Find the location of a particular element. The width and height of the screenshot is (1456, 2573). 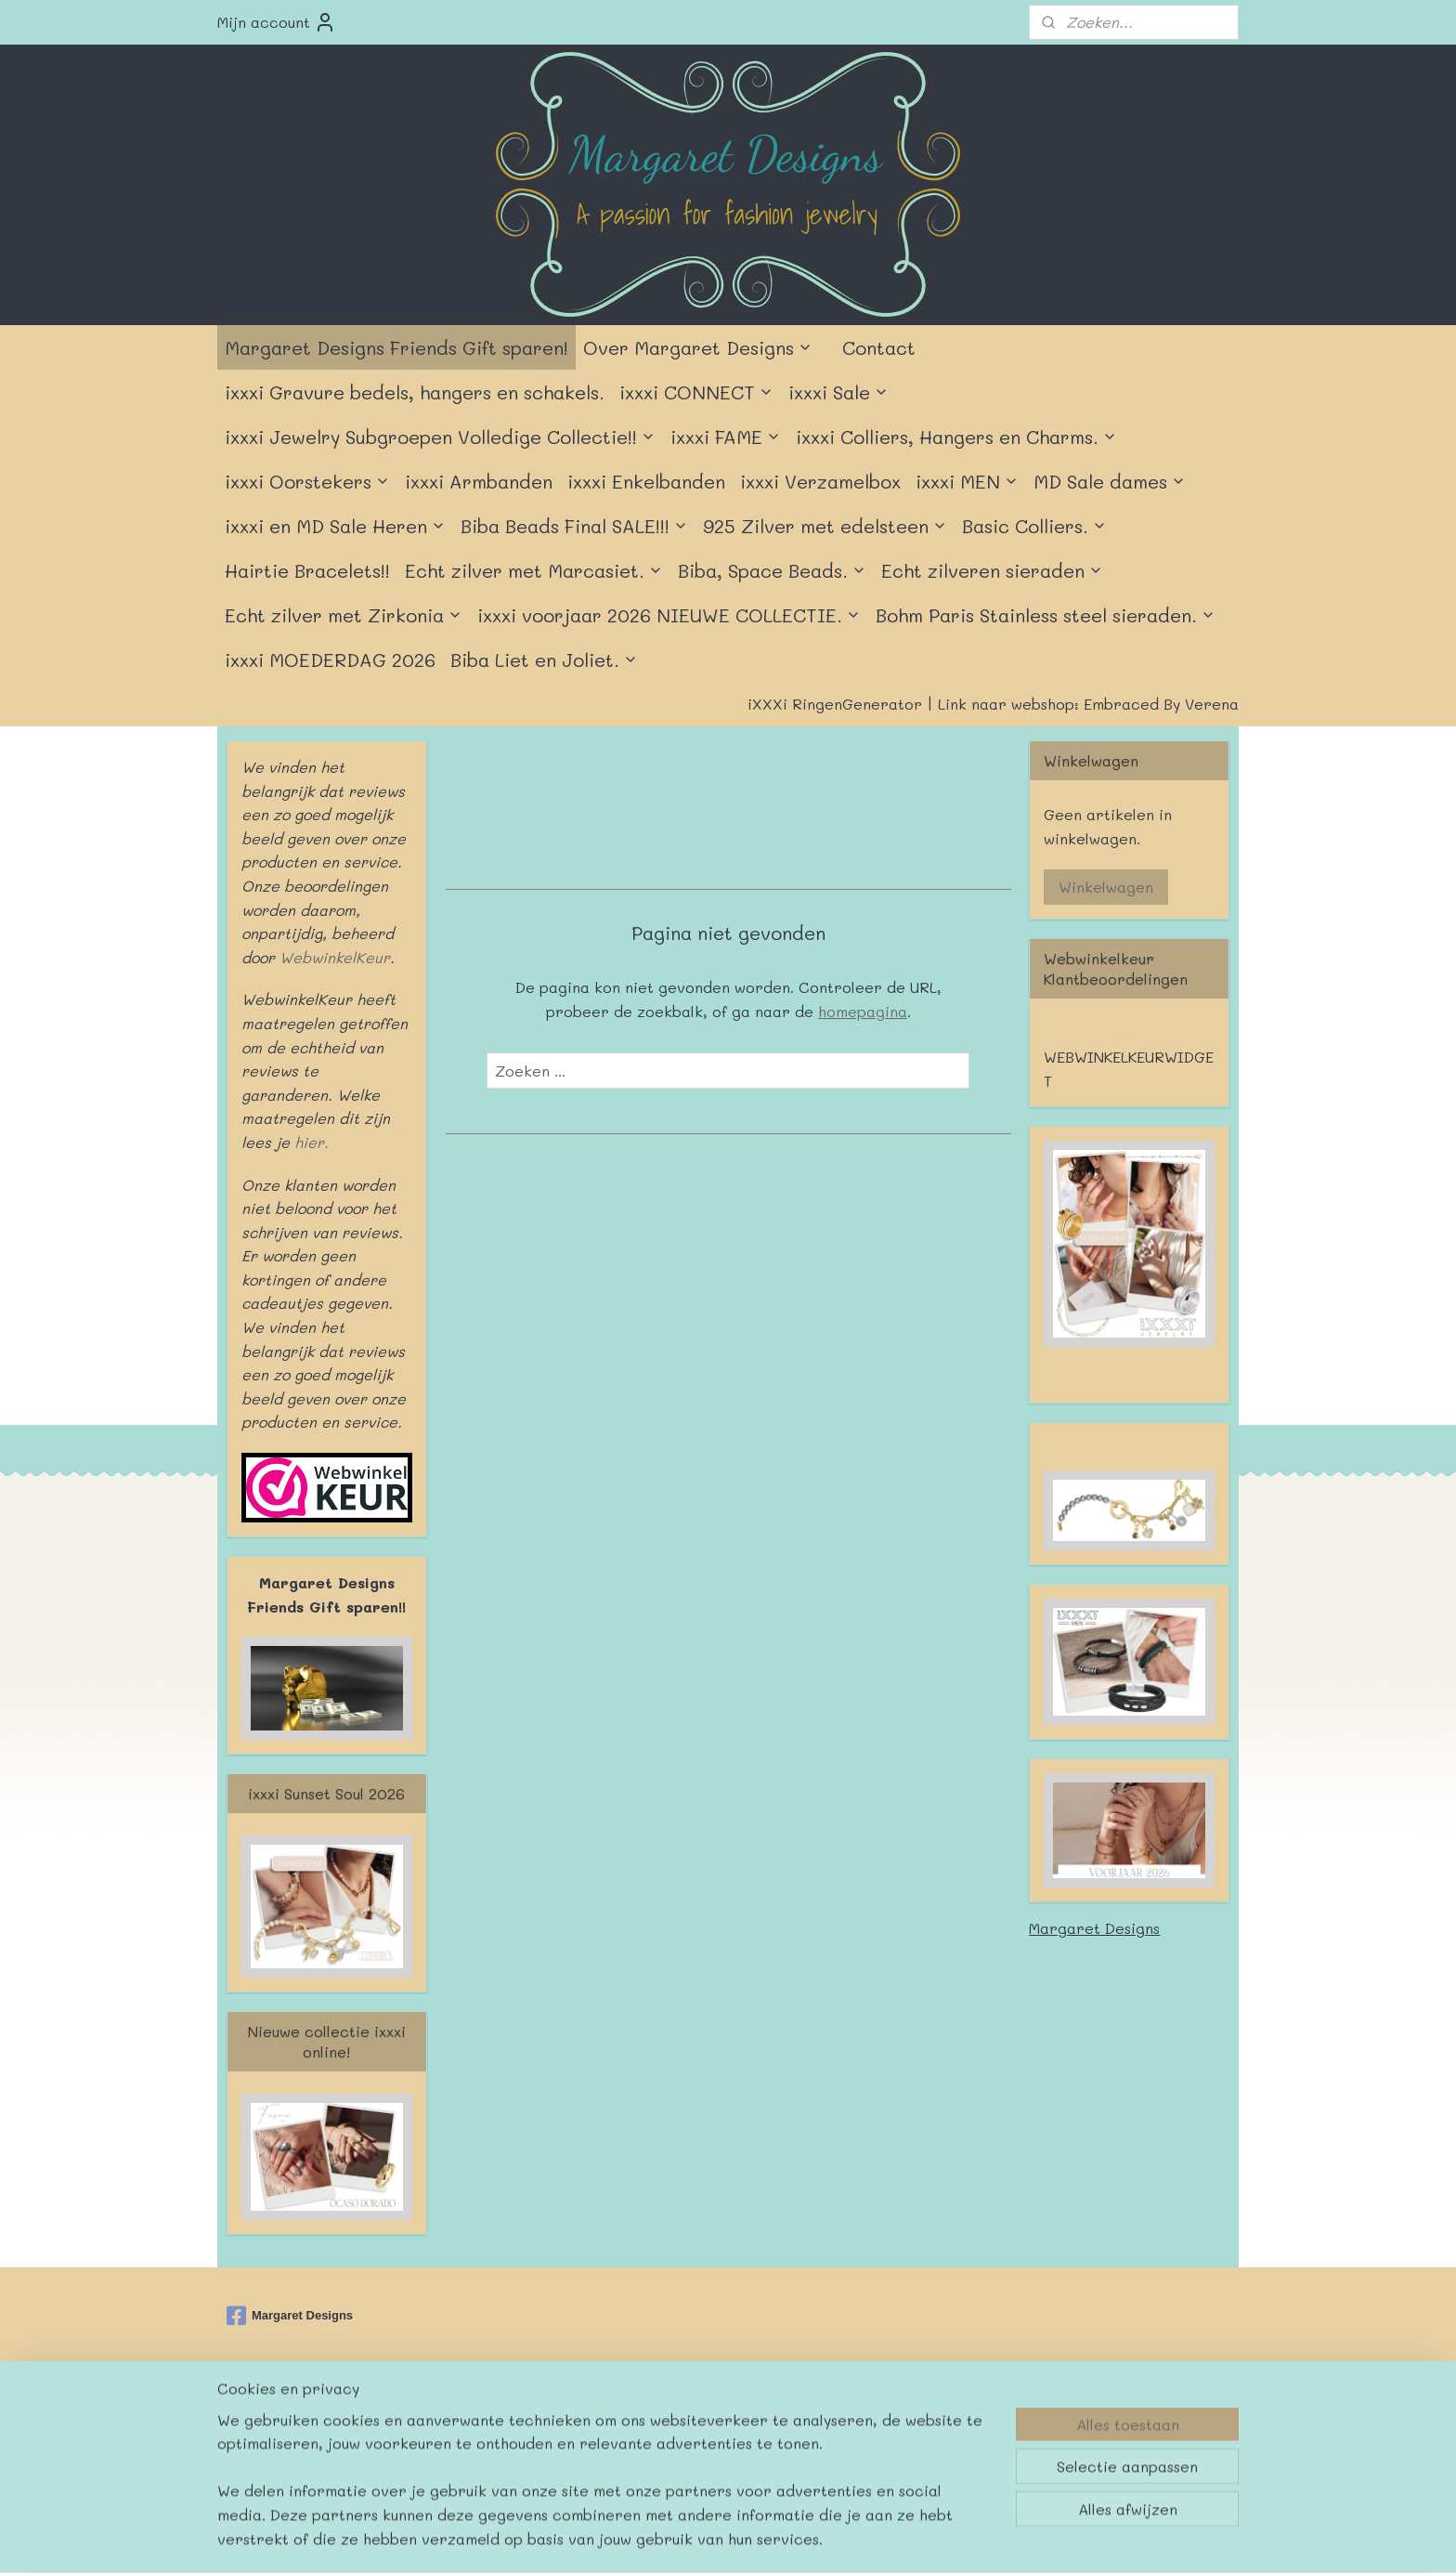

ixxxi Colliers, Hangers en Charms. is located at coordinates (956, 436).